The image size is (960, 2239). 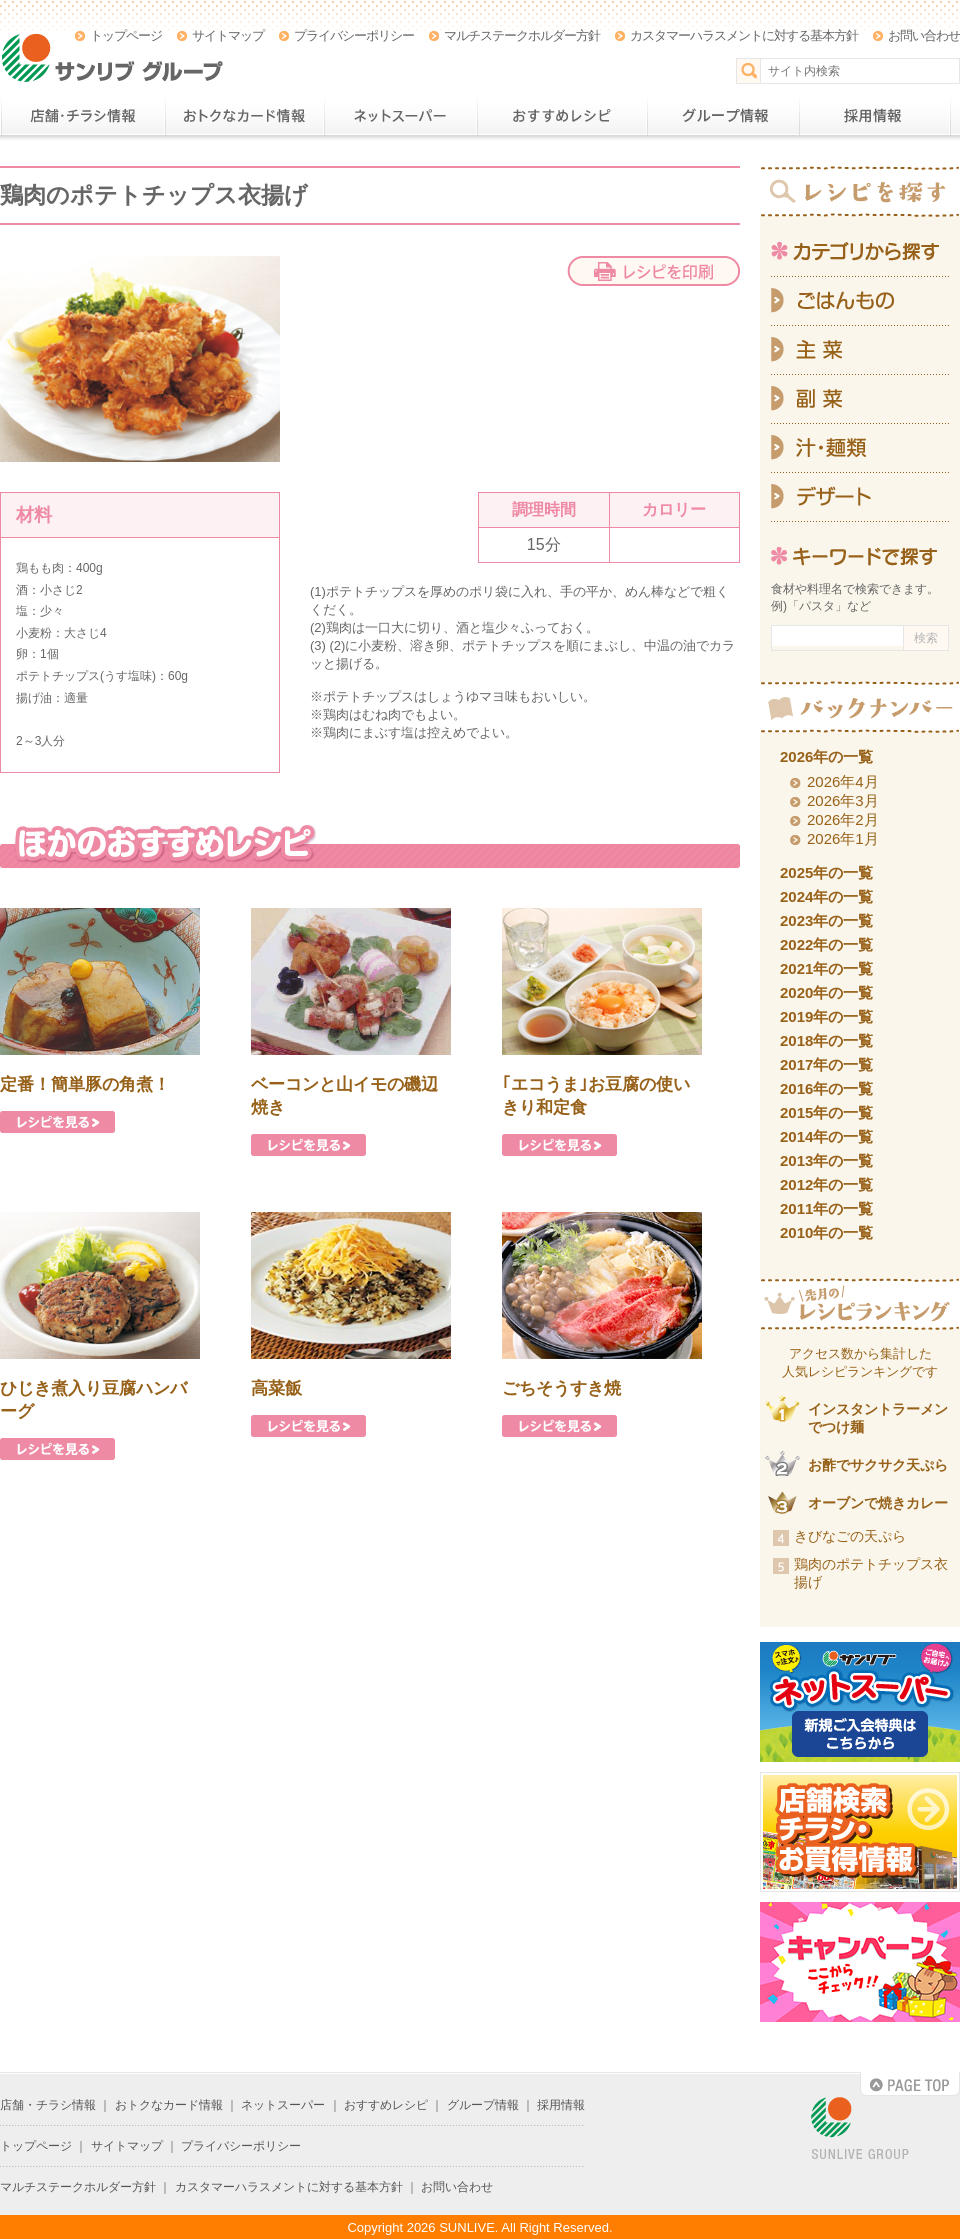 I want to click on ネットスーパー, so click(x=400, y=116).